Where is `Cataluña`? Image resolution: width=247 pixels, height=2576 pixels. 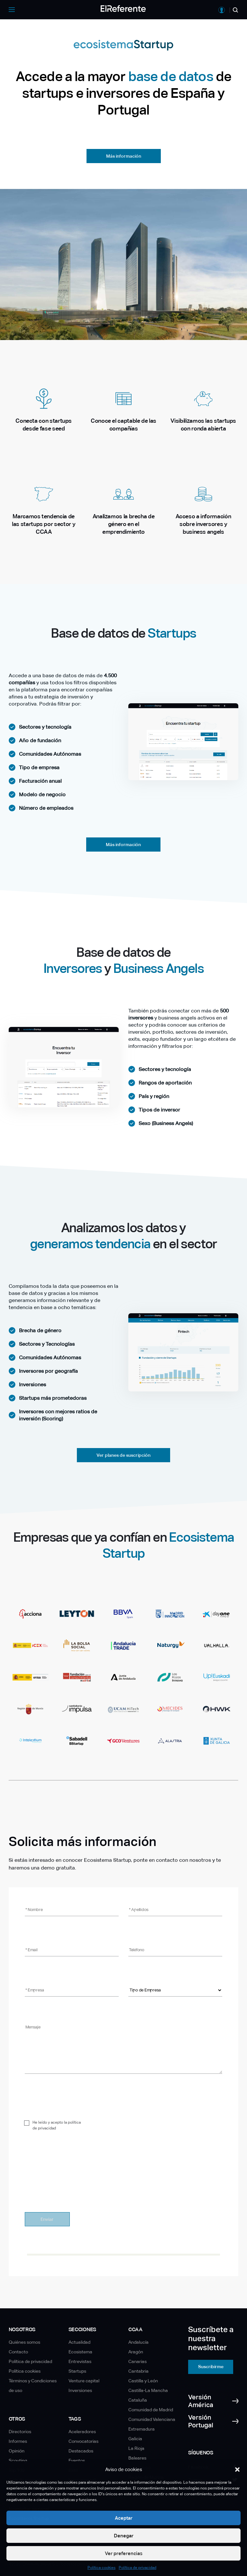
Cataluña is located at coordinates (137, 2400).